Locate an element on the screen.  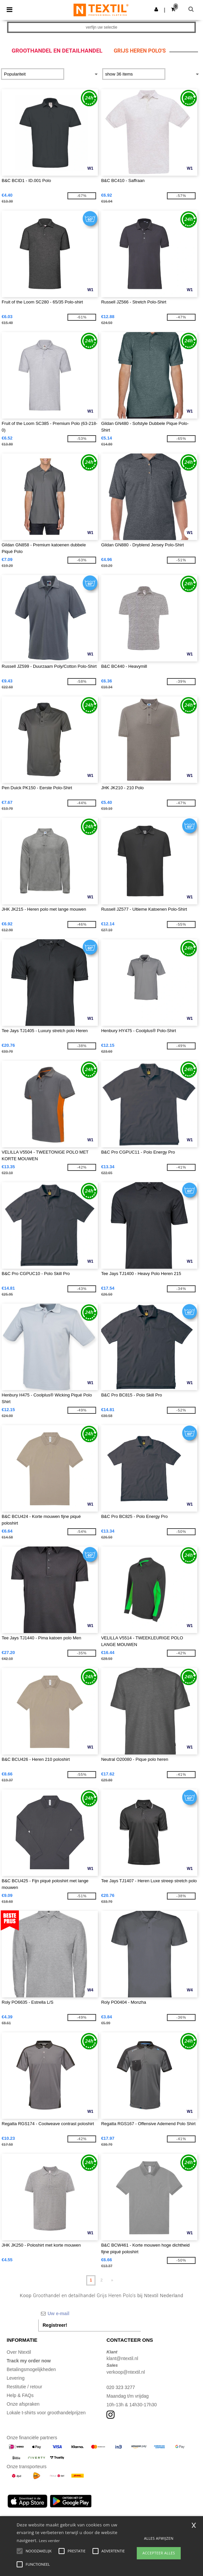
Over Ntextil is located at coordinates (19, 2352).